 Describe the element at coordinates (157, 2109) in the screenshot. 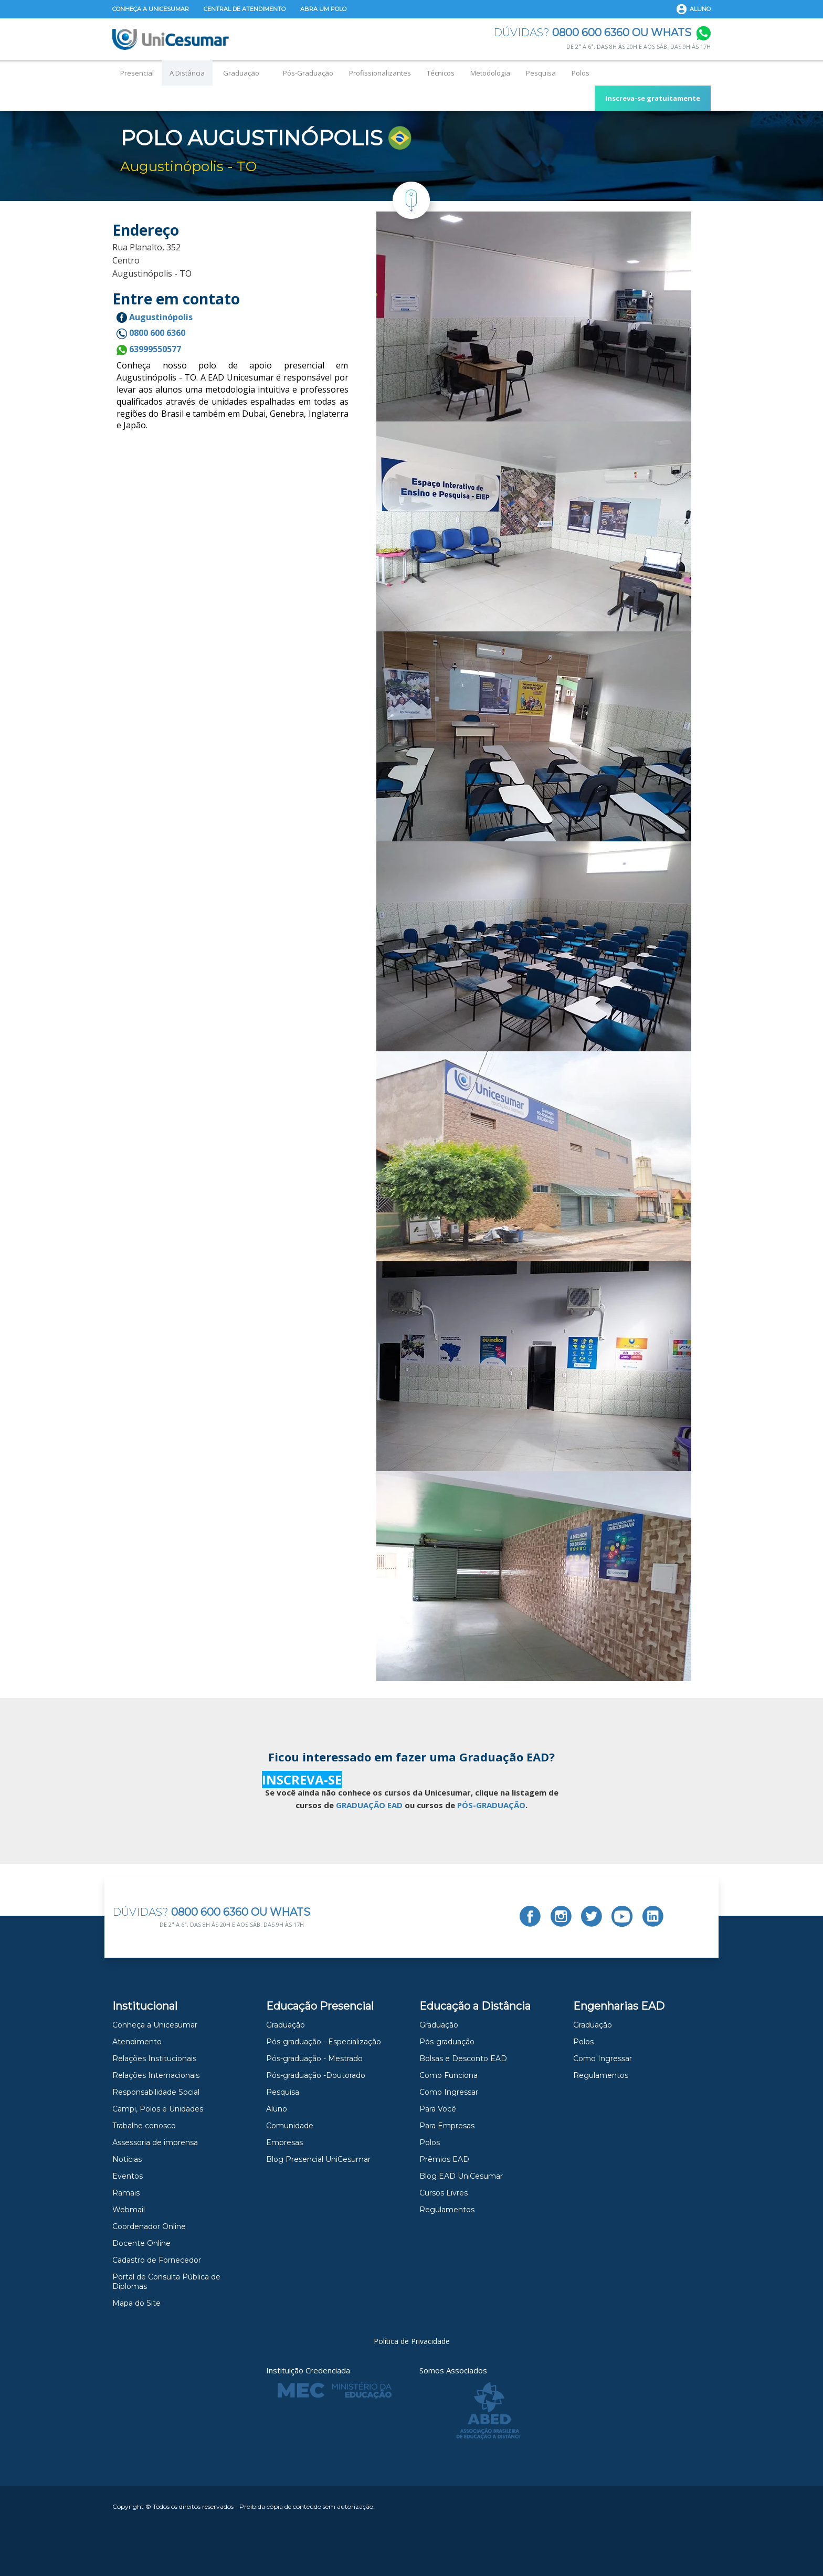

I see `Campi, Polos e Unidades` at that location.